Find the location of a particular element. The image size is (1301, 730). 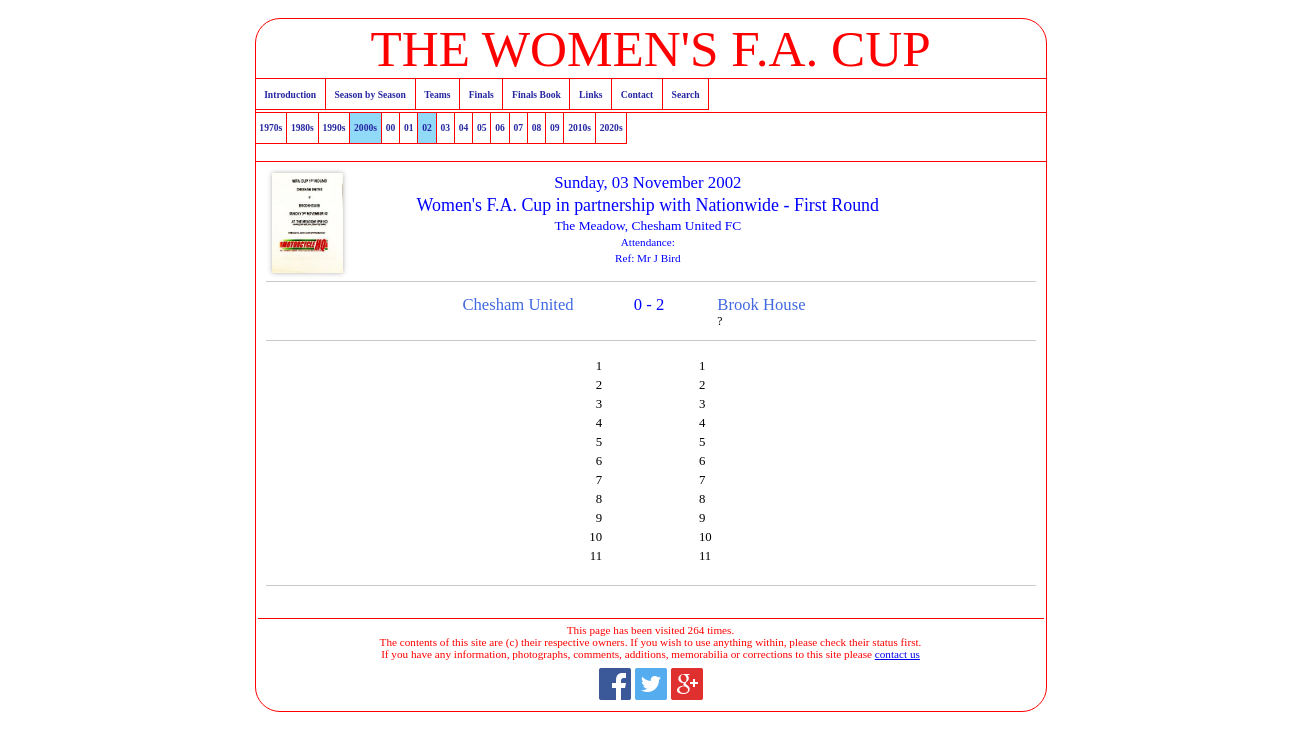

Search is located at coordinates (686, 94).